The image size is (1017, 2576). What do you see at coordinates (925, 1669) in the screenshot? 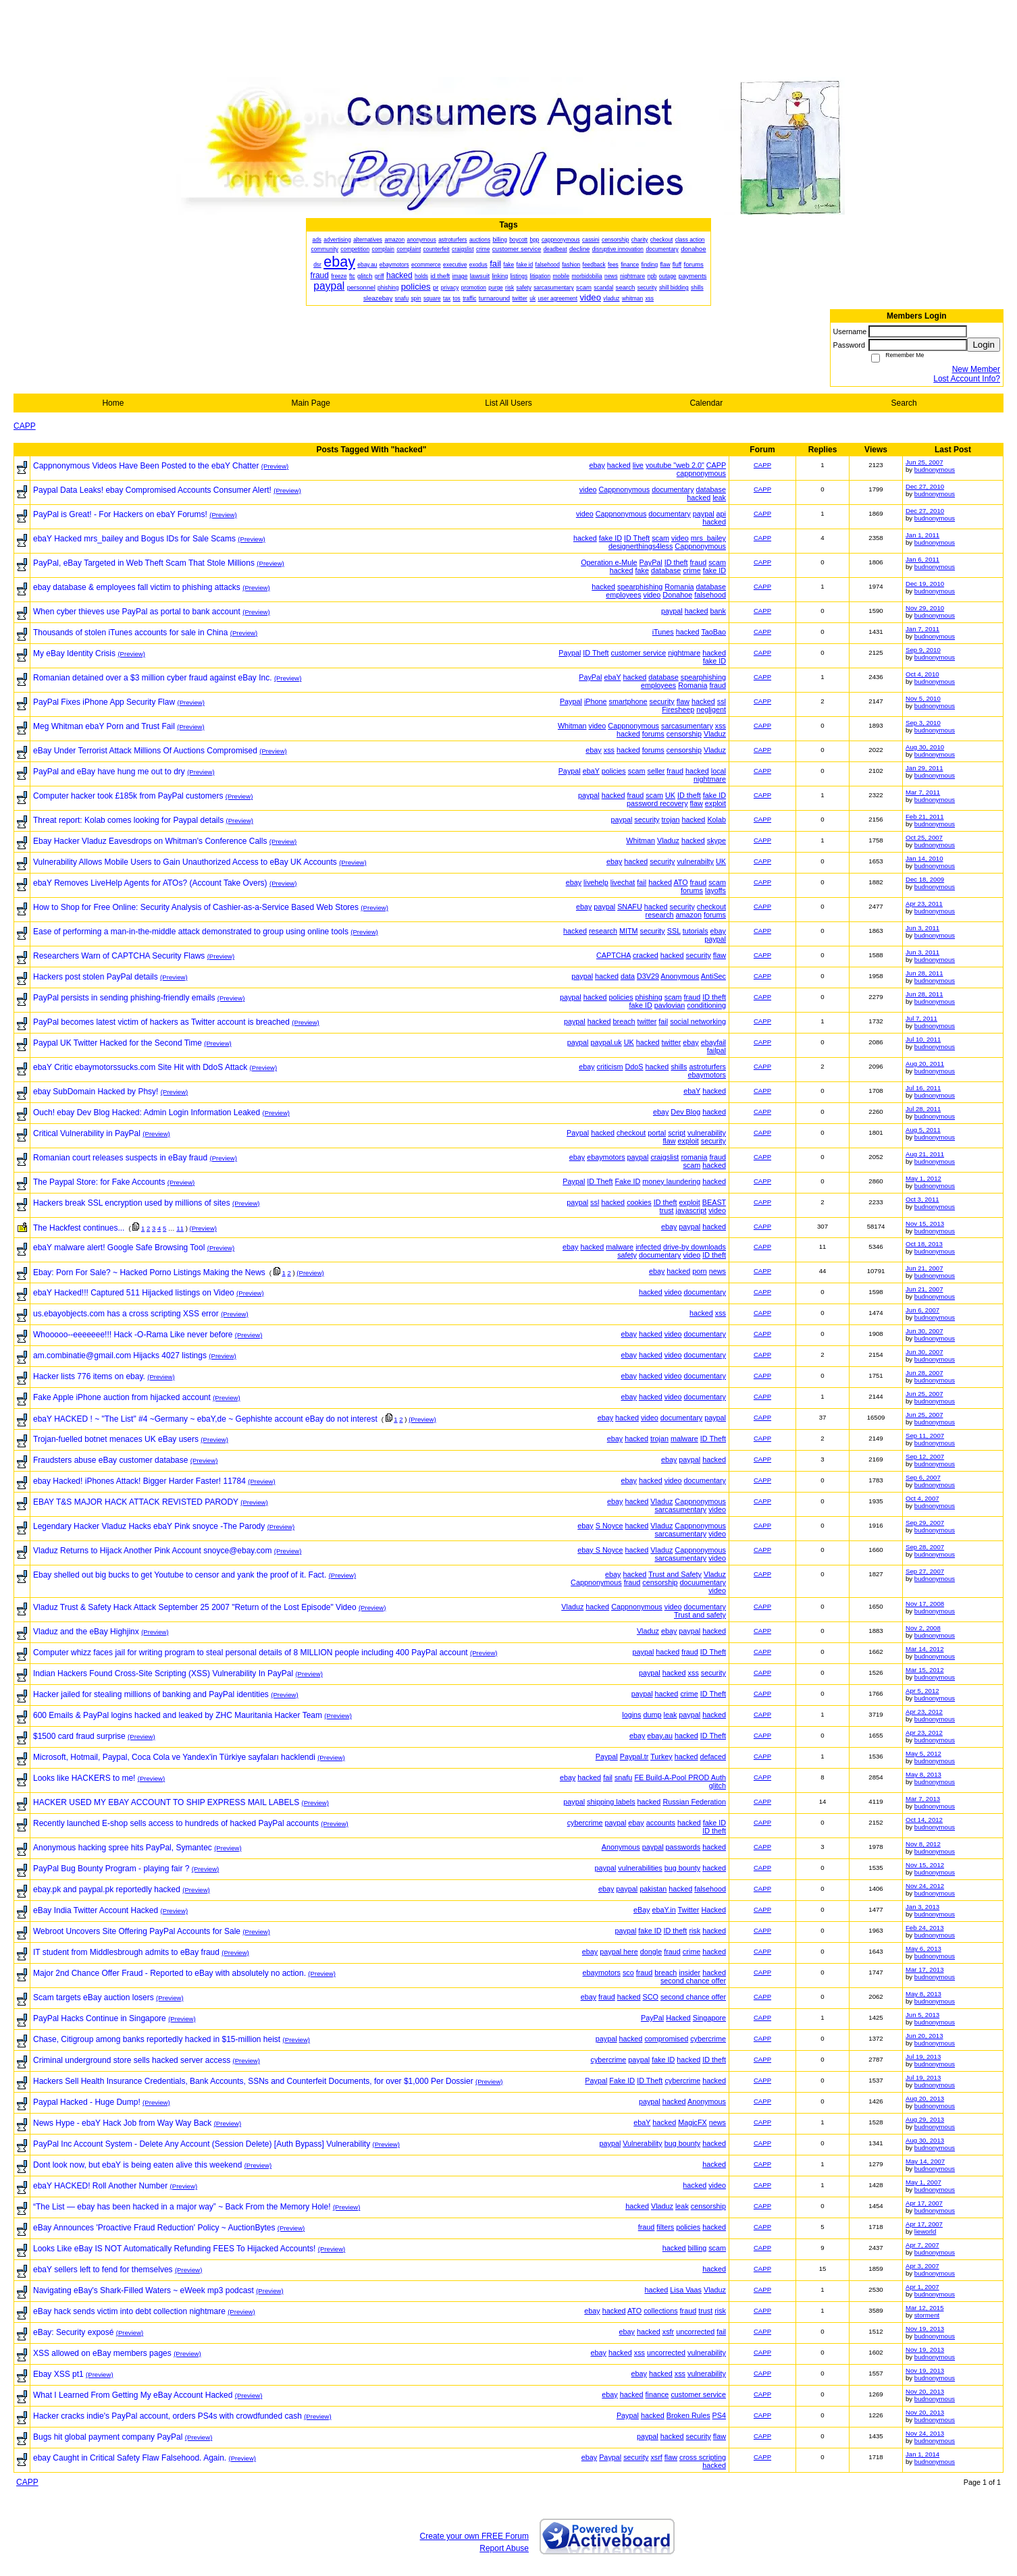
I see `Mar 15, 2012` at bounding box center [925, 1669].